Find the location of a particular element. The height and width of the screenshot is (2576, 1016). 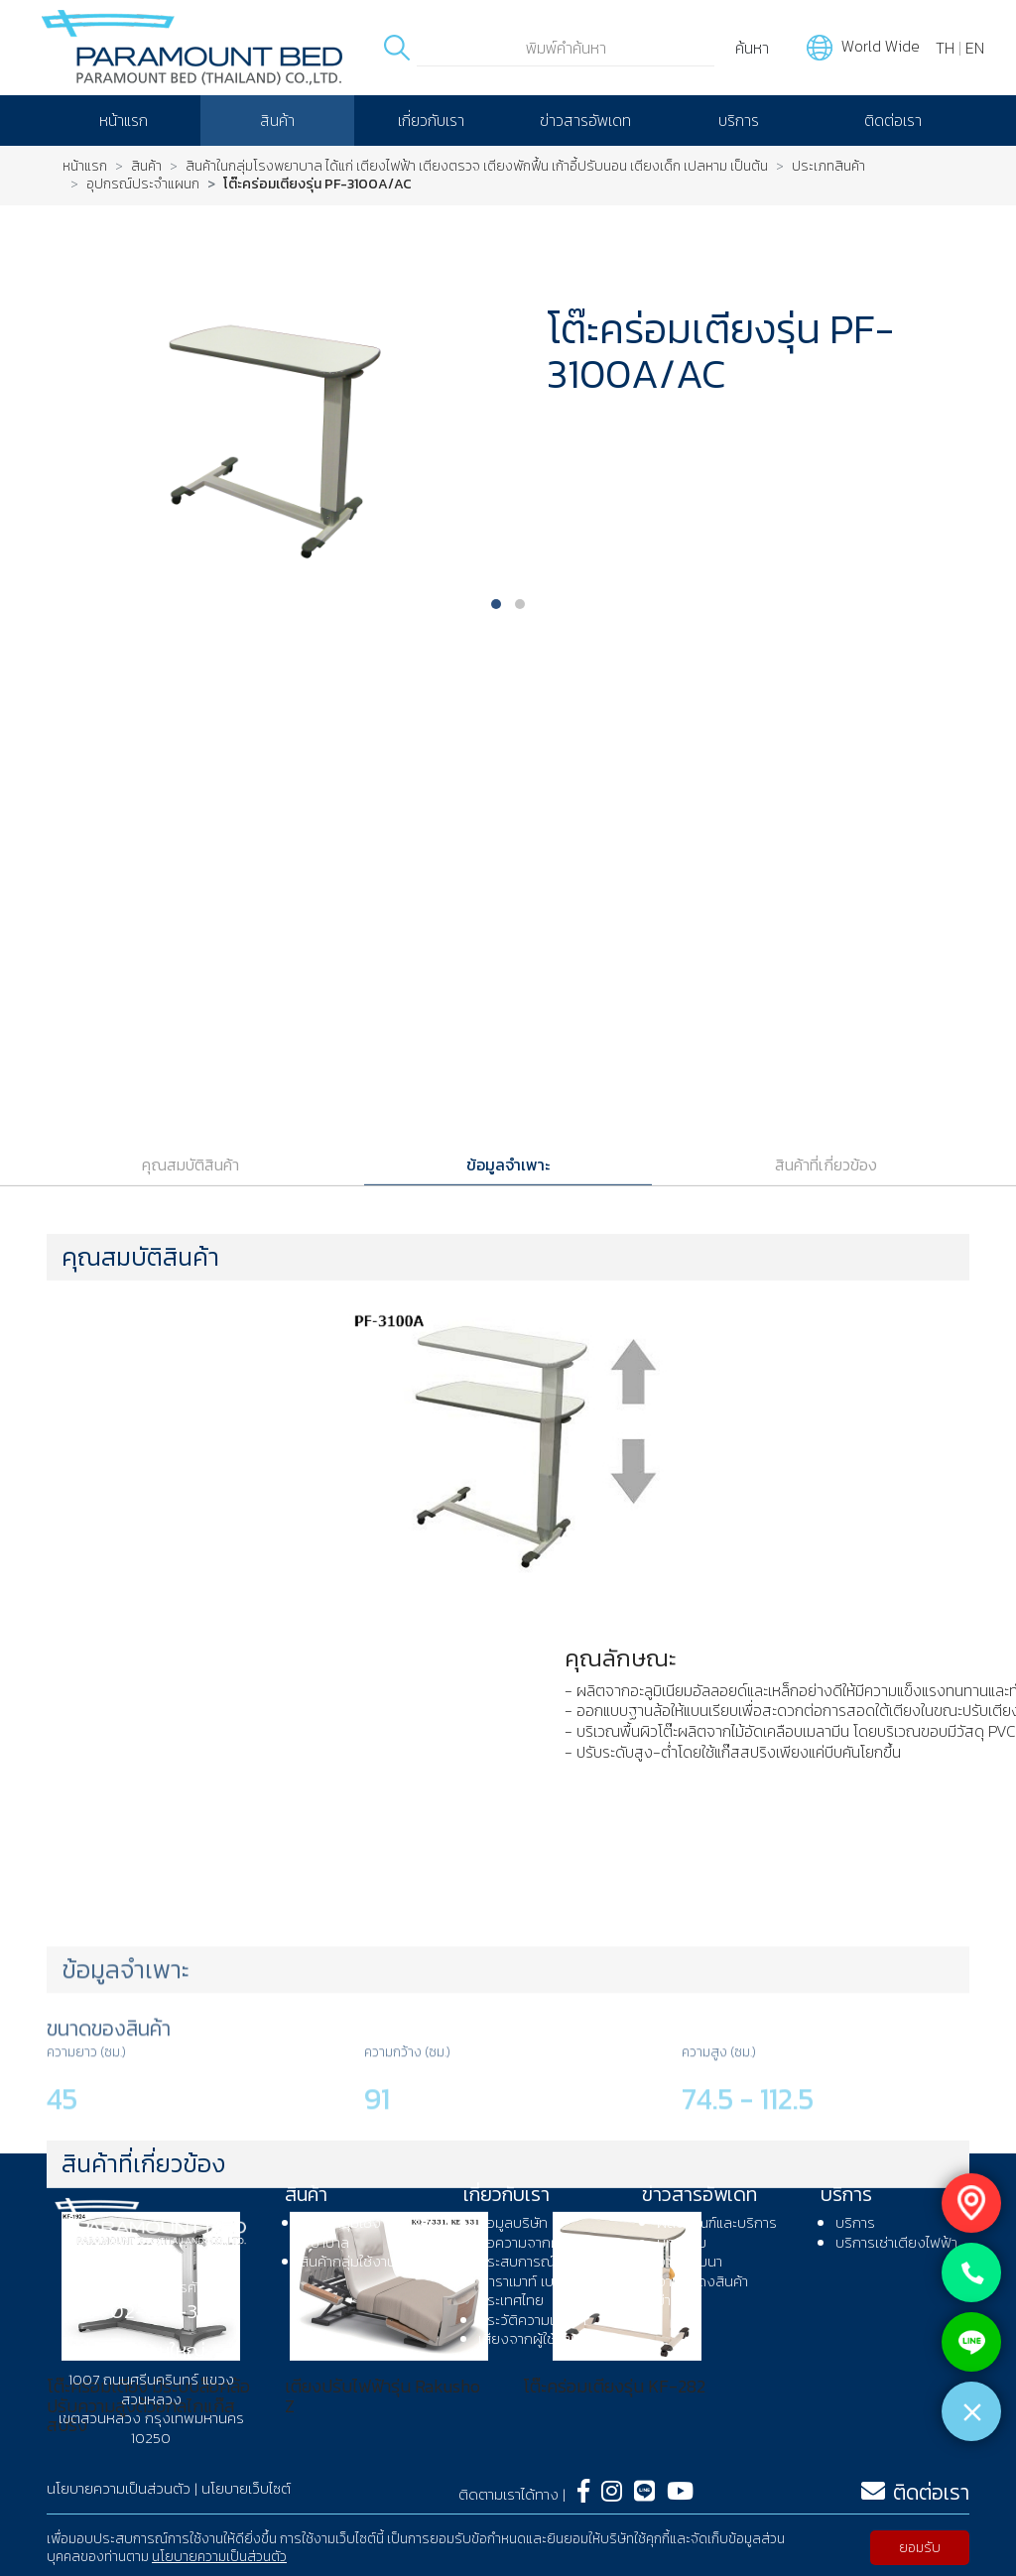

สินค้า is located at coordinates (277, 120).